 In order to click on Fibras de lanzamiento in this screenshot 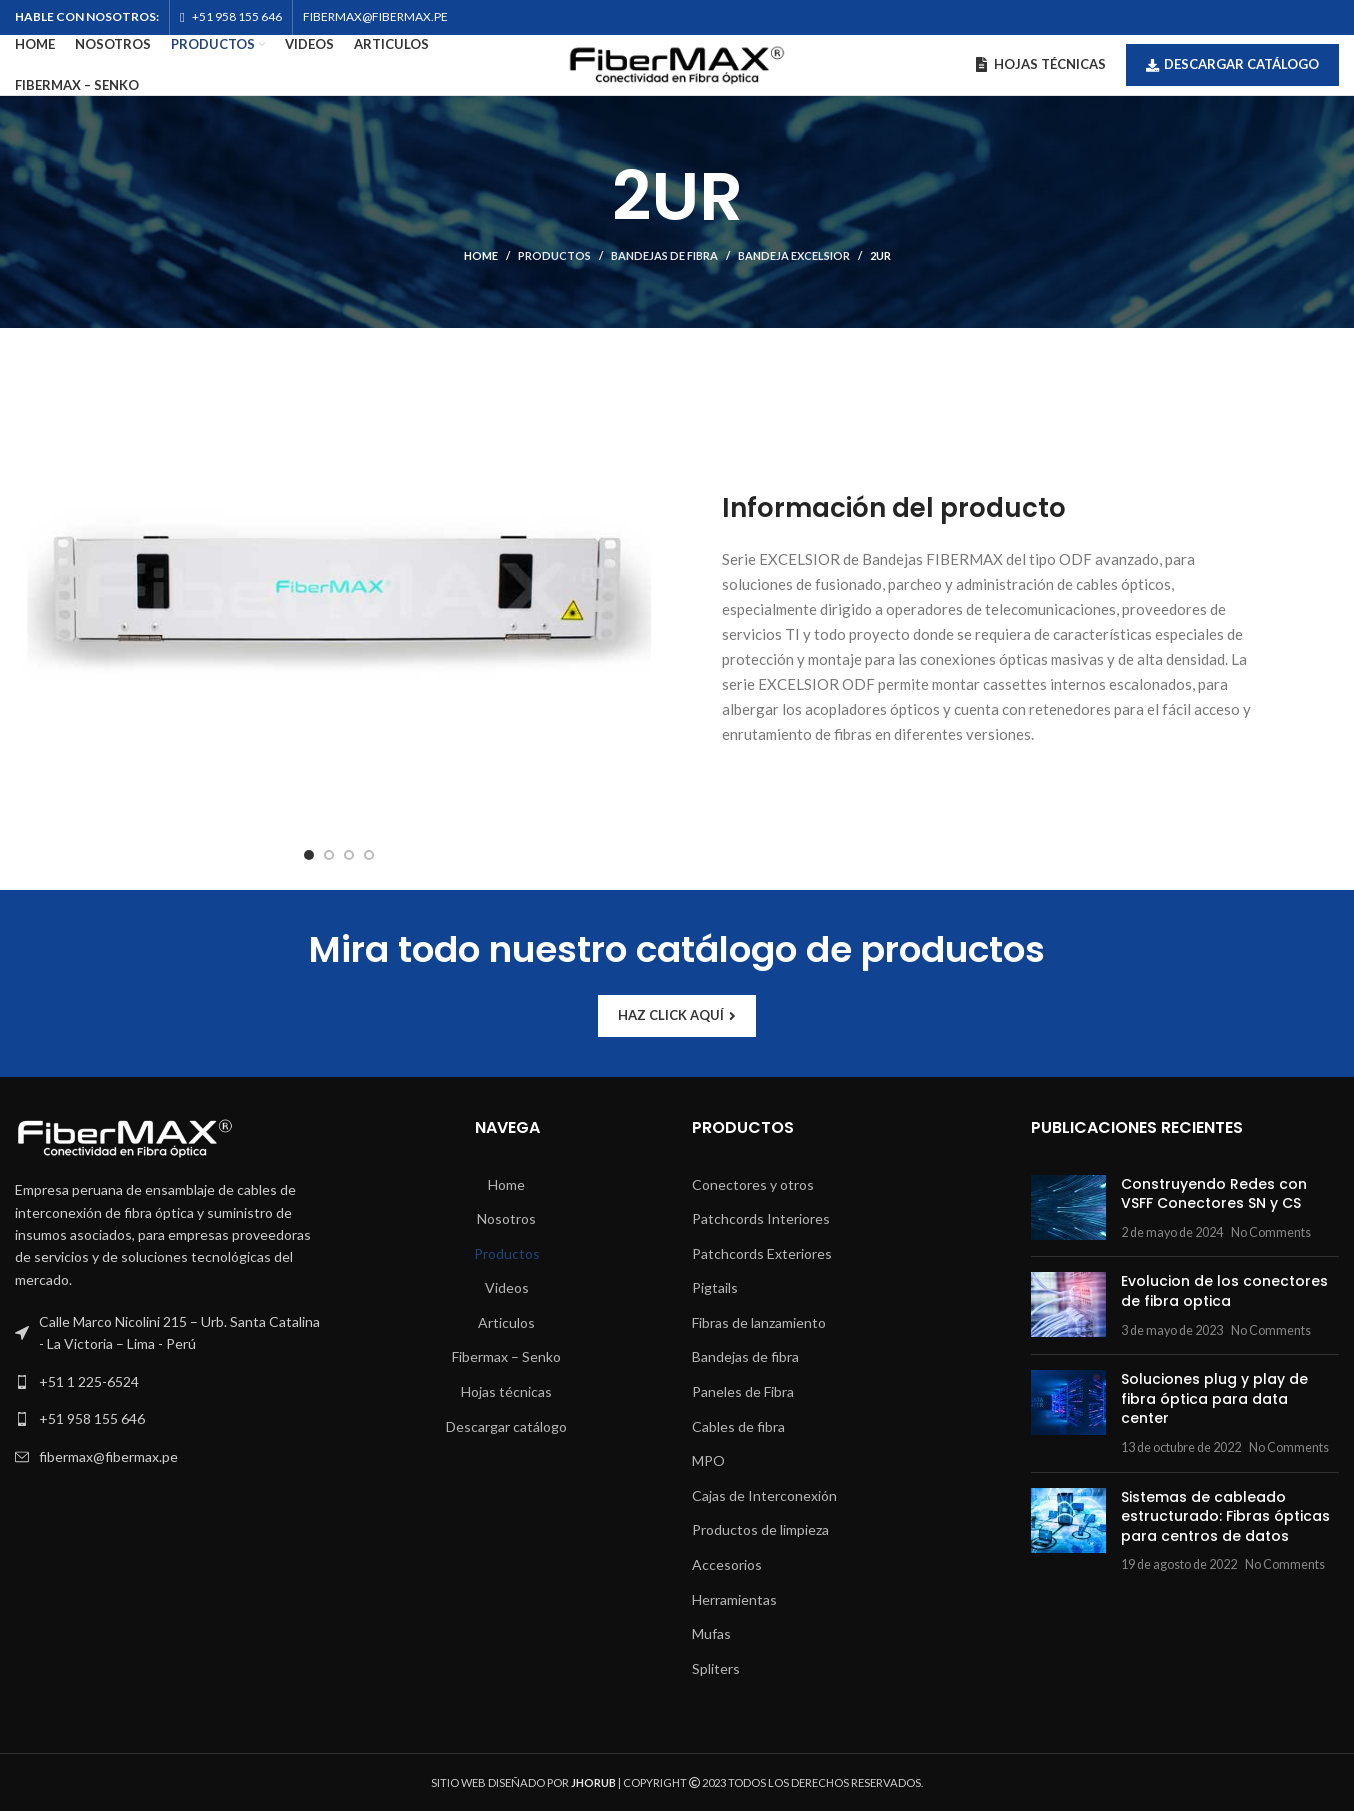, I will do `click(759, 1322)`.